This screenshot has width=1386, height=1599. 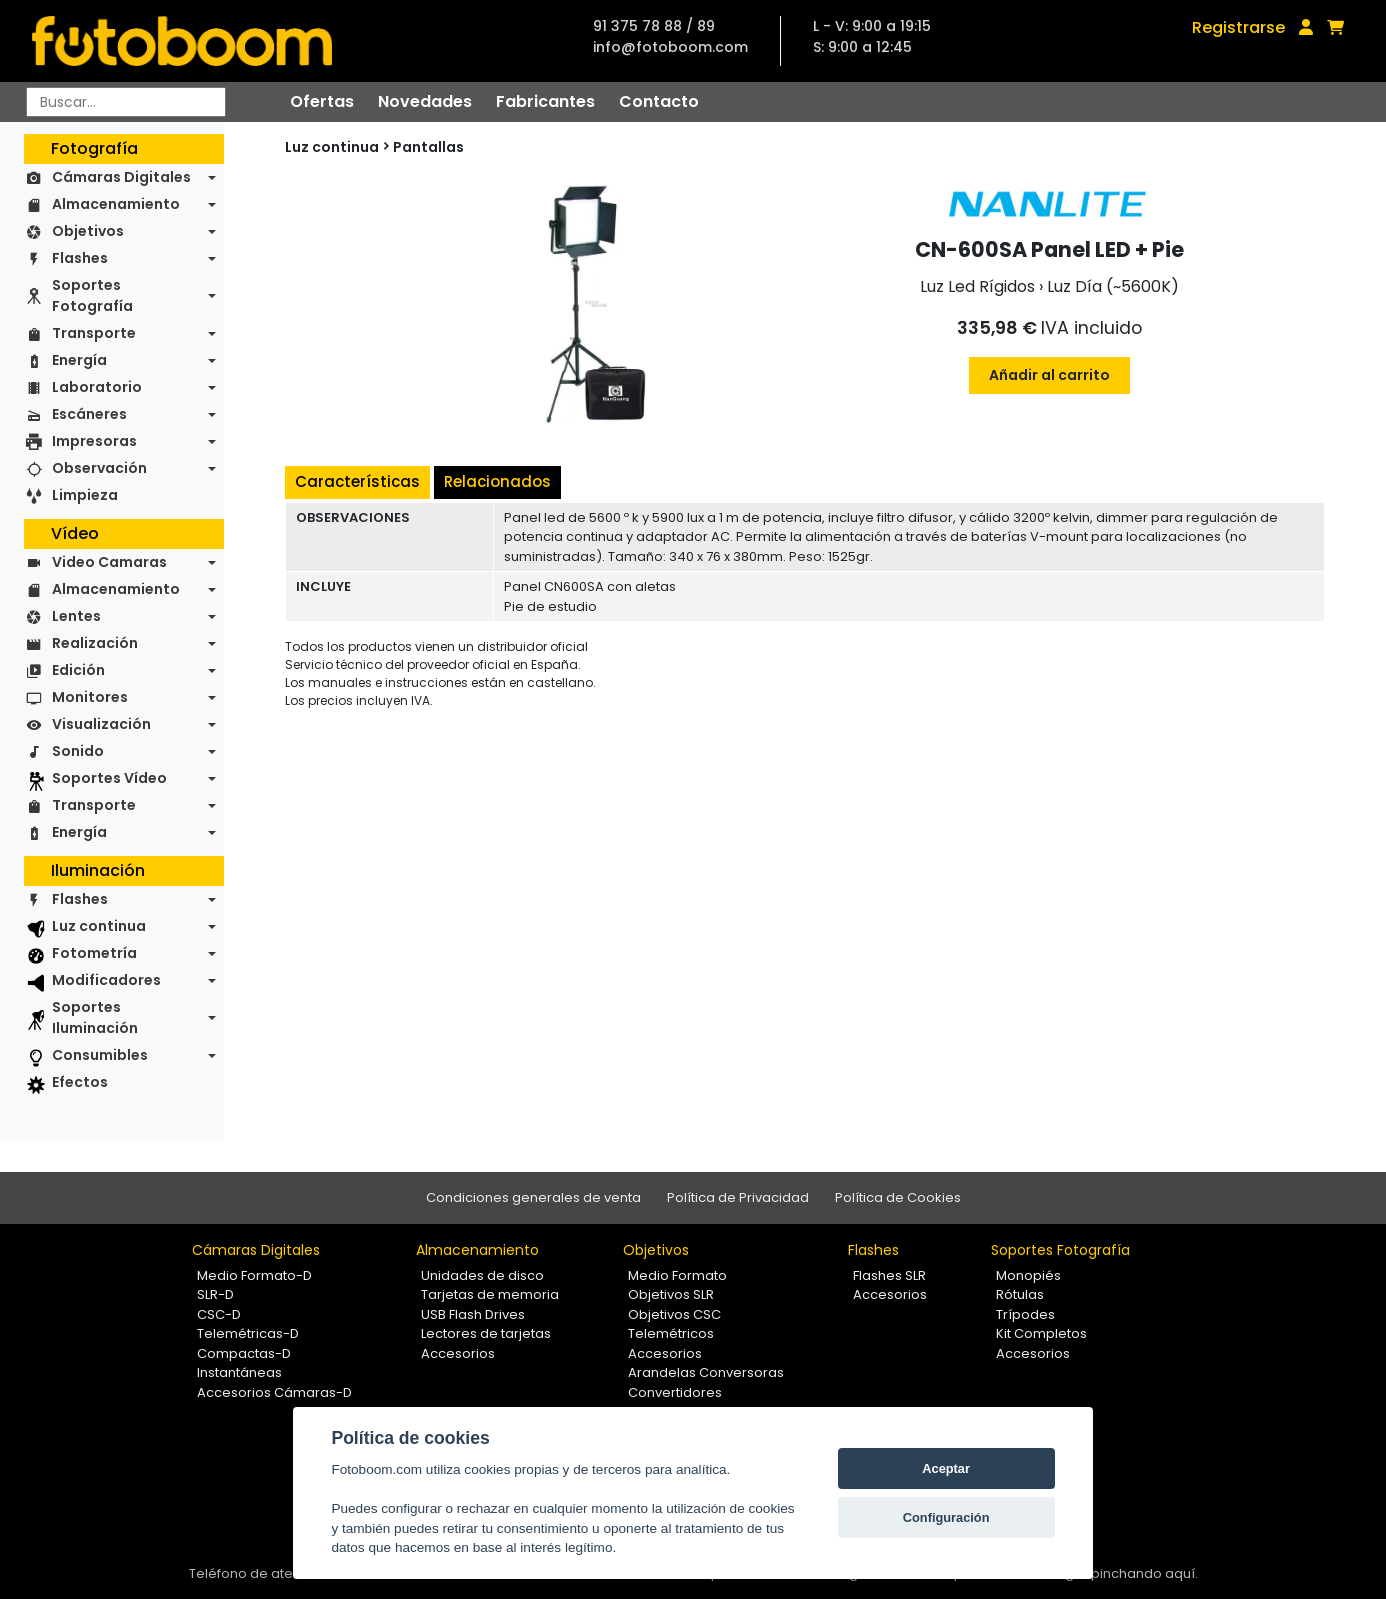 What do you see at coordinates (92, 295) in the screenshot?
I see `Soportes Fotografía` at bounding box center [92, 295].